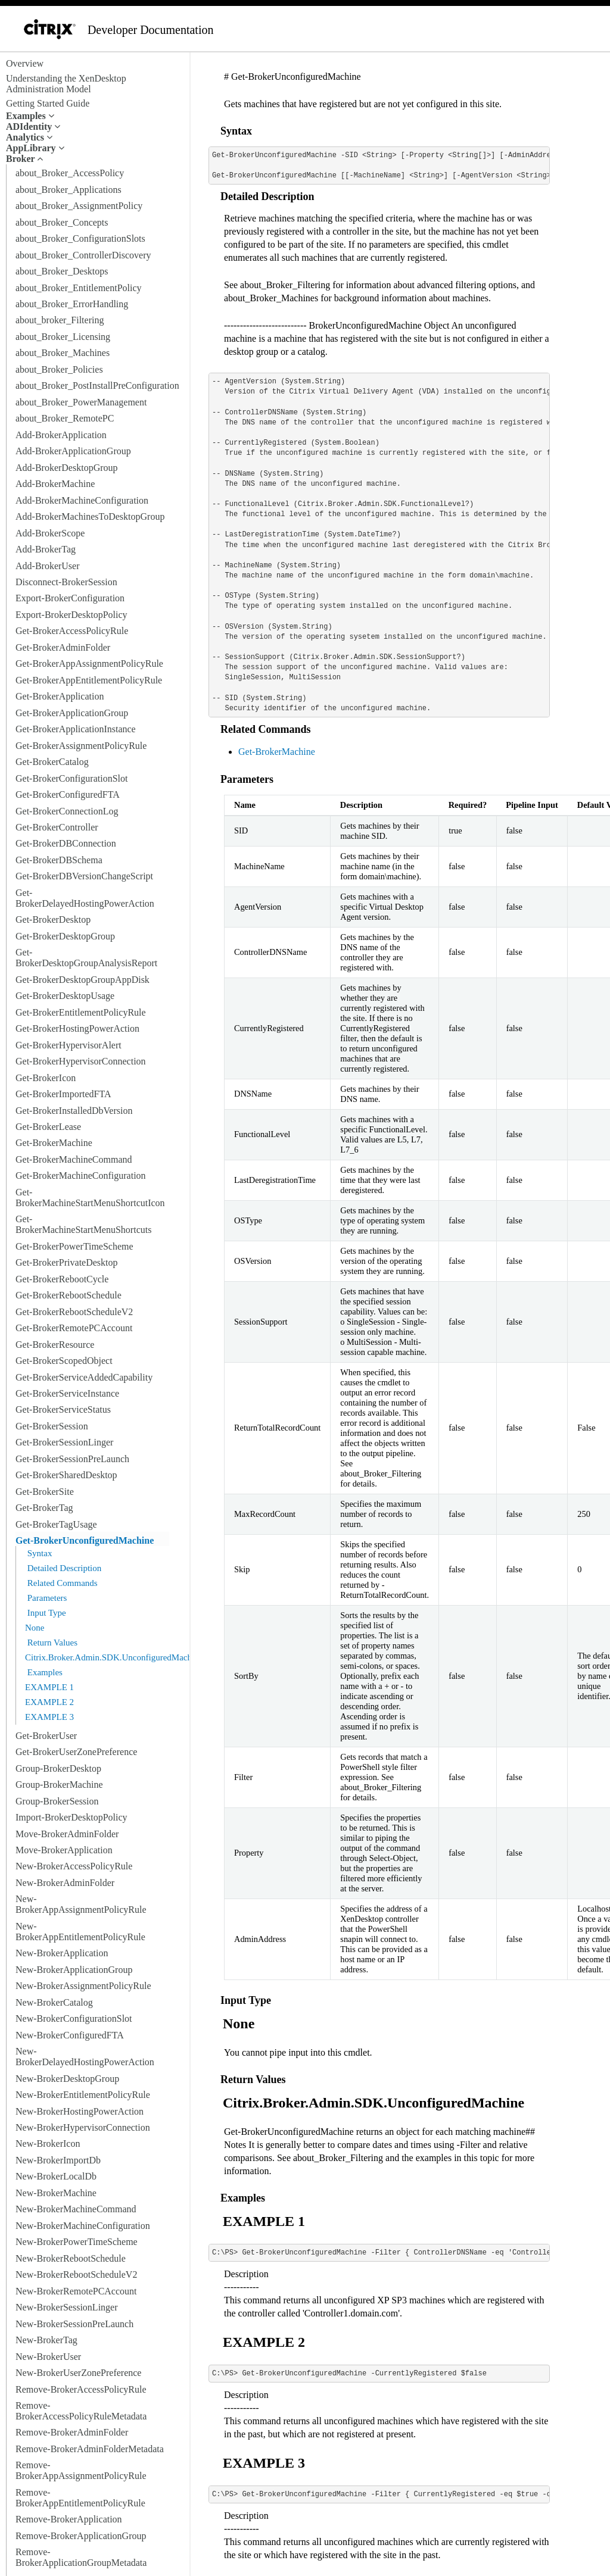 The image size is (610, 2576). What do you see at coordinates (89, 516) in the screenshot?
I see `Add-BrokerMachinesToDesktopGroup` at bounding box center [89, 516].